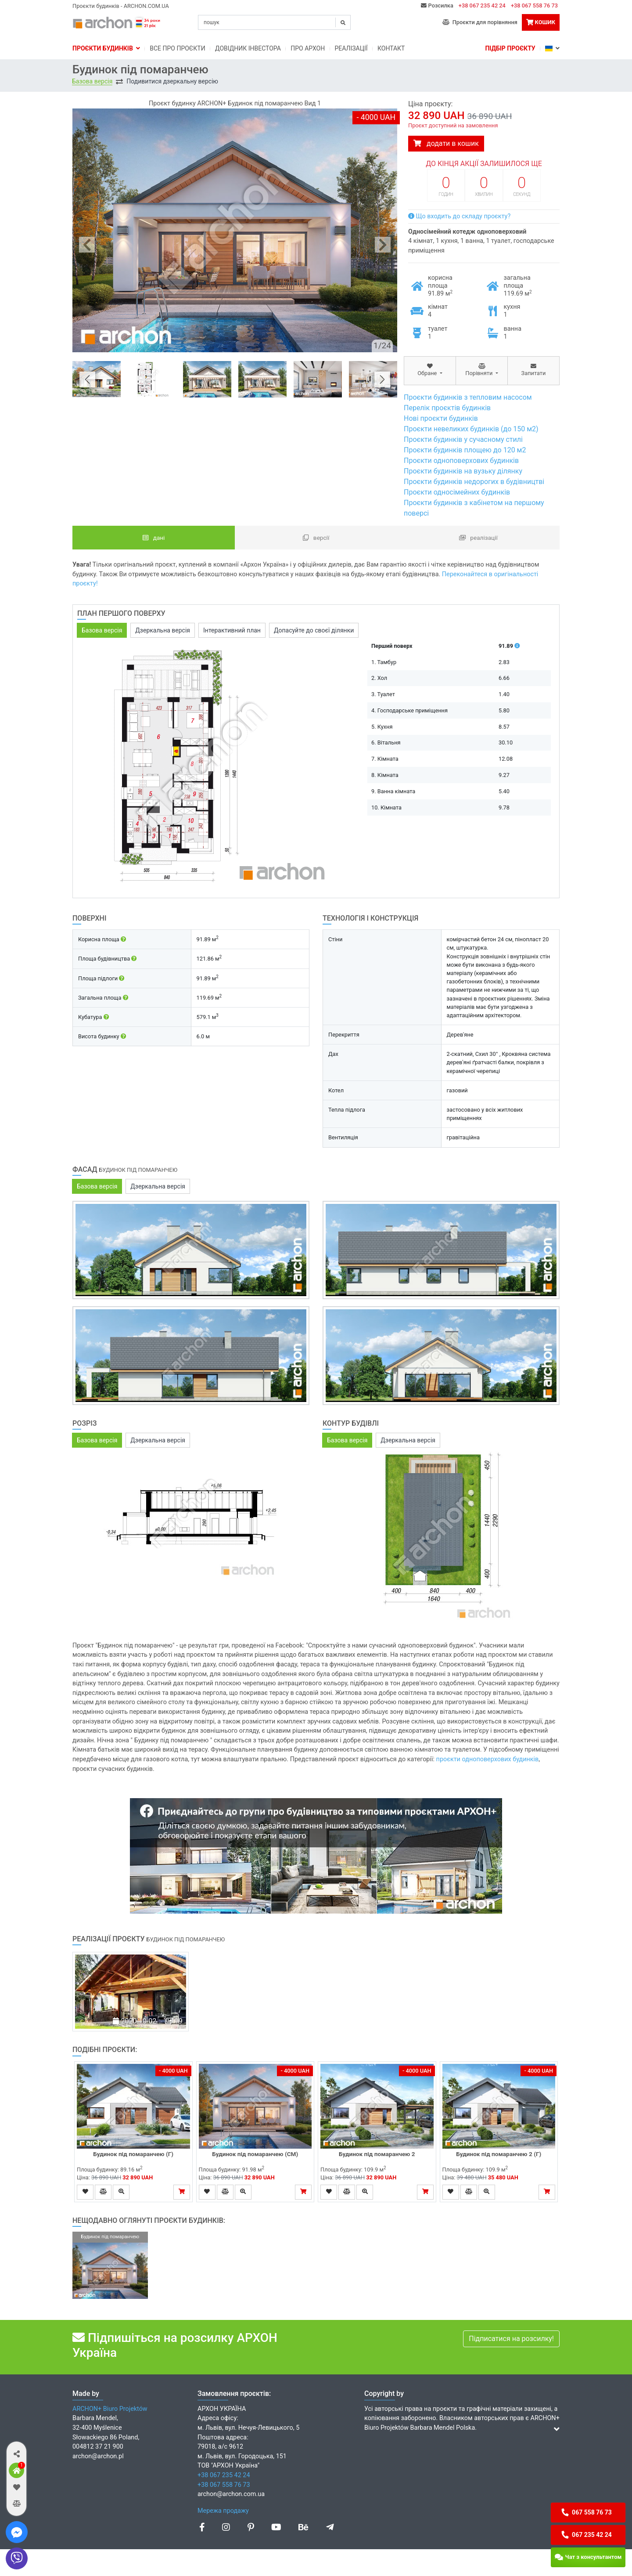 The height and width of the screenshot is (2576, 632). Describe the element at coordinates (133, 2153) in the screenshot. I see `Будинок під помаранчею (Г)` at that location.